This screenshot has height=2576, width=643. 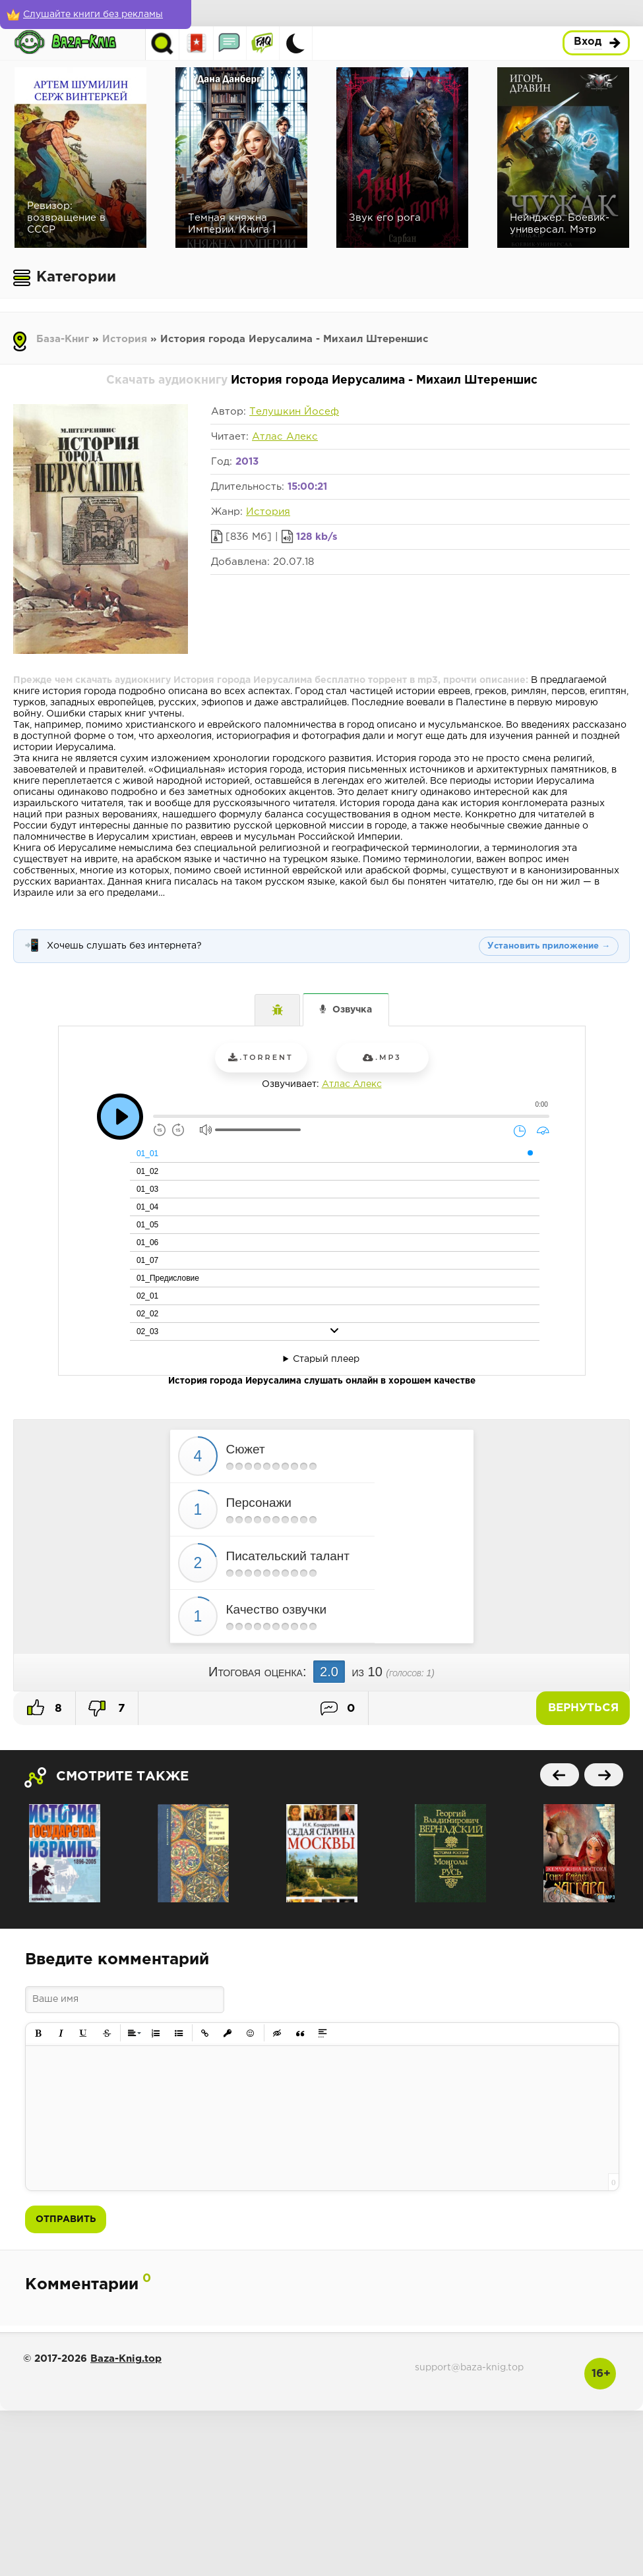 I want to click on Озвучка, so click(x=352, y=1010).